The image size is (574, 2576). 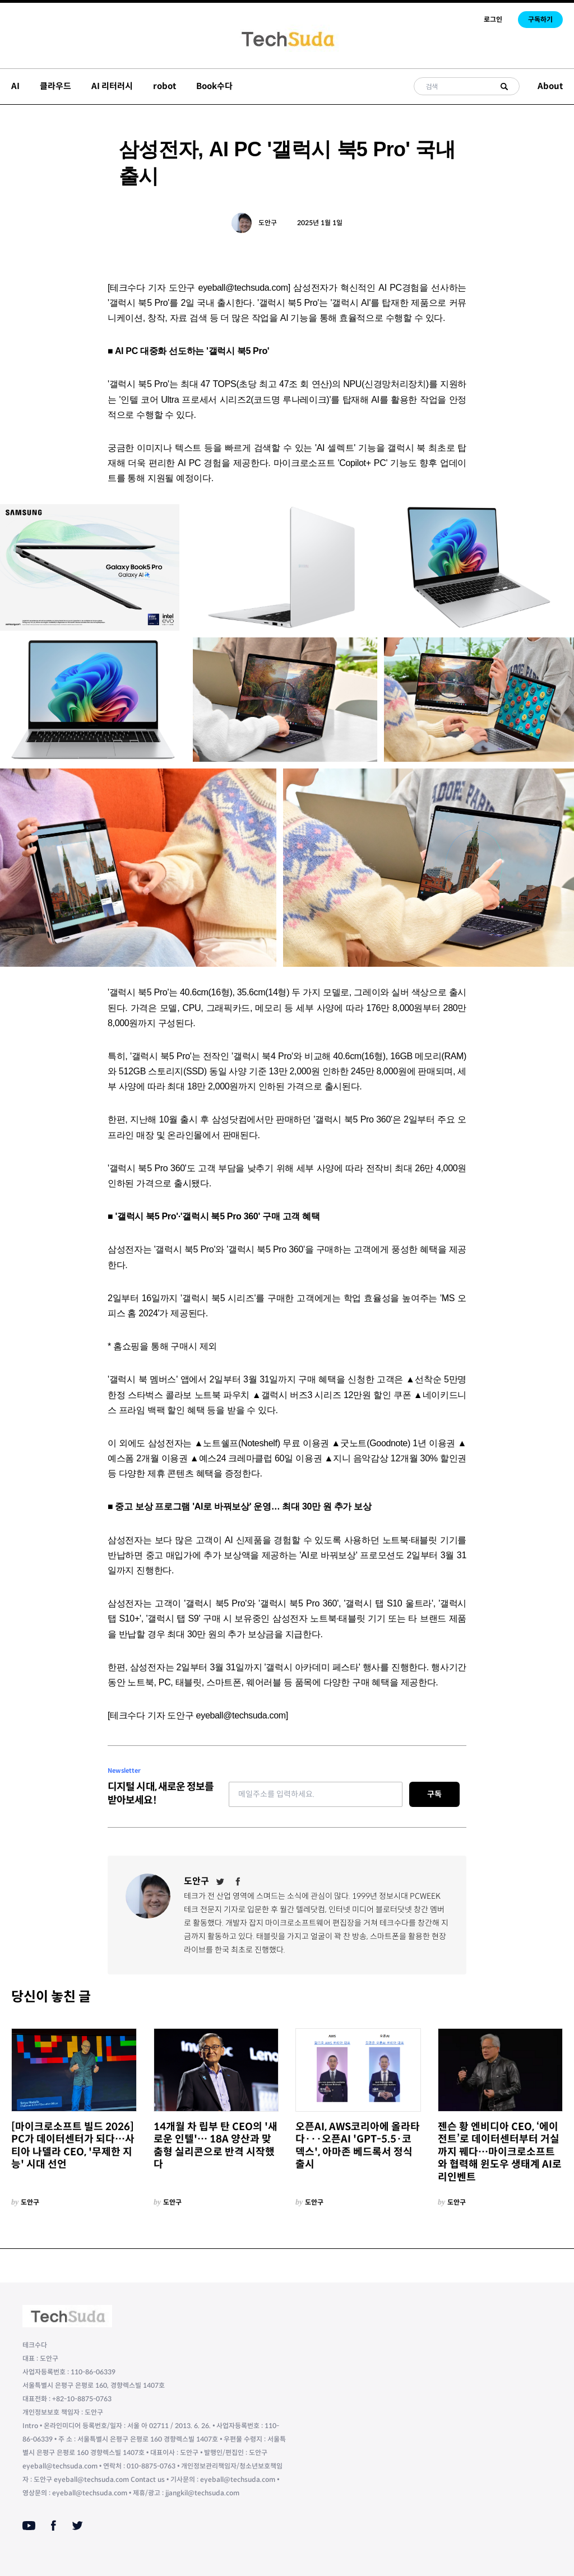 I want to click on AI 리터러시, so click(x=112, y=86).